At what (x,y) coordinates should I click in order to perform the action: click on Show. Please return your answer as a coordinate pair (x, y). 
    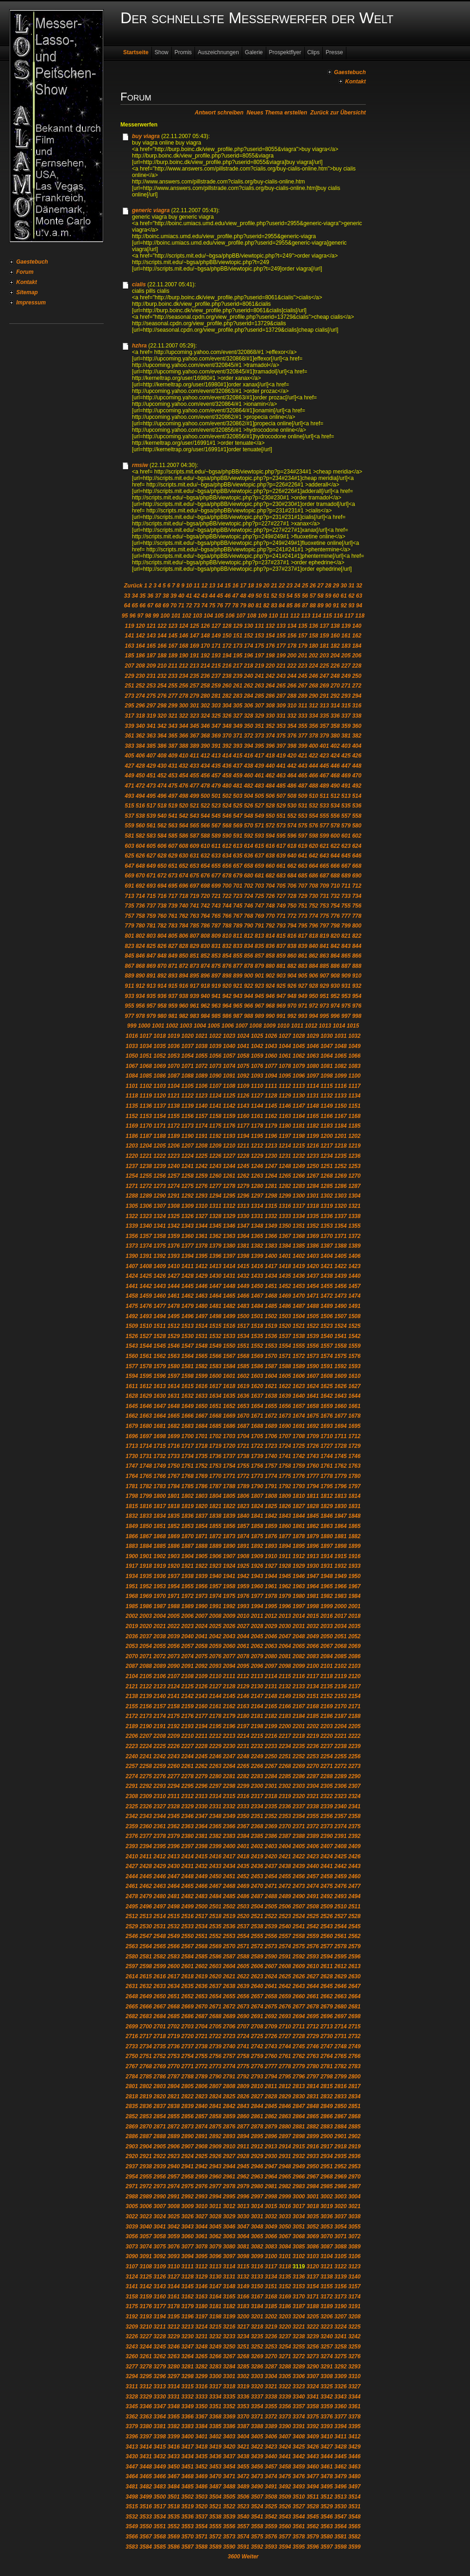
    Looking at the image, I should click on (162, 52).